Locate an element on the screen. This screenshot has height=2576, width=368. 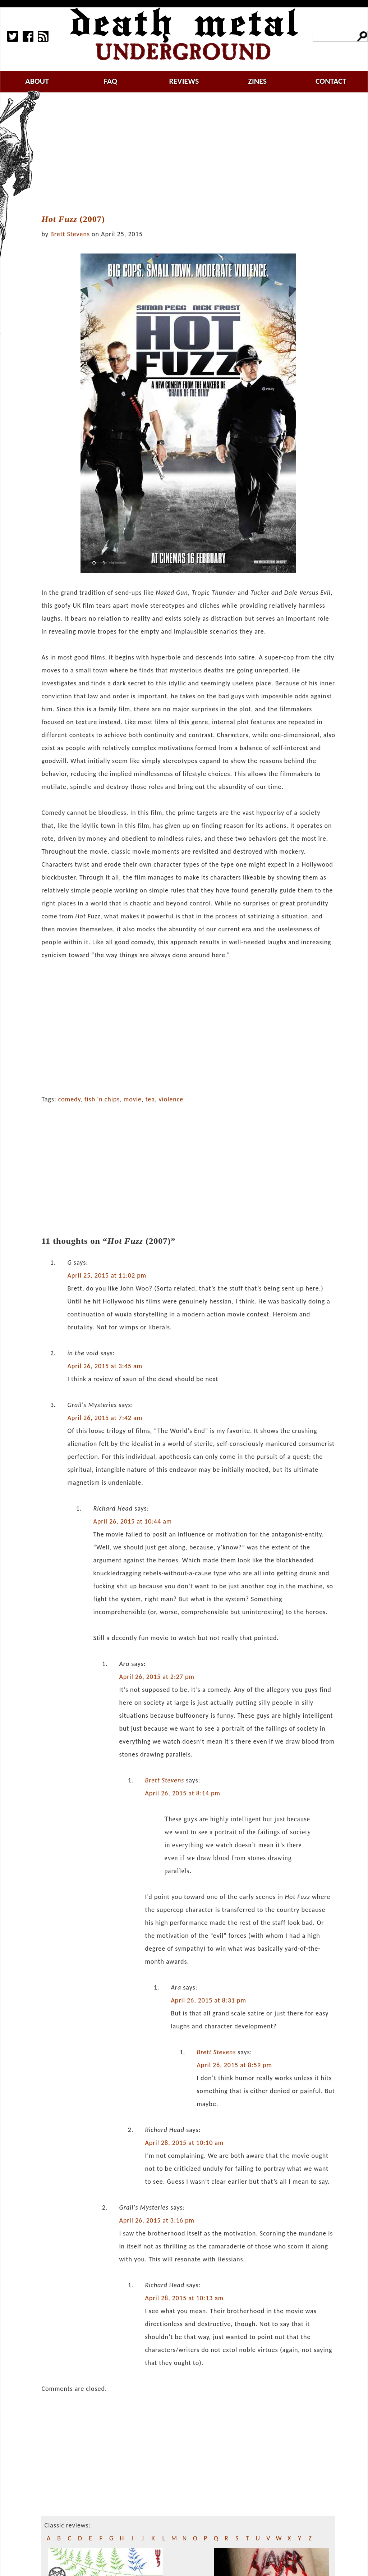
movie is located at coordinates (133, 1099).